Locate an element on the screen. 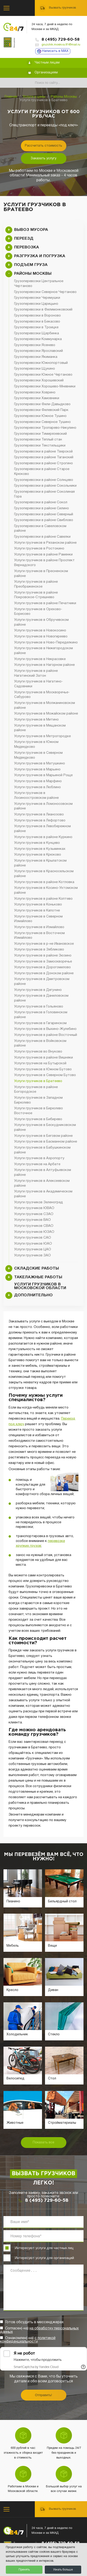 This screenshot has height=2576, width=87. Организациям is located at coordinates (46, 72).